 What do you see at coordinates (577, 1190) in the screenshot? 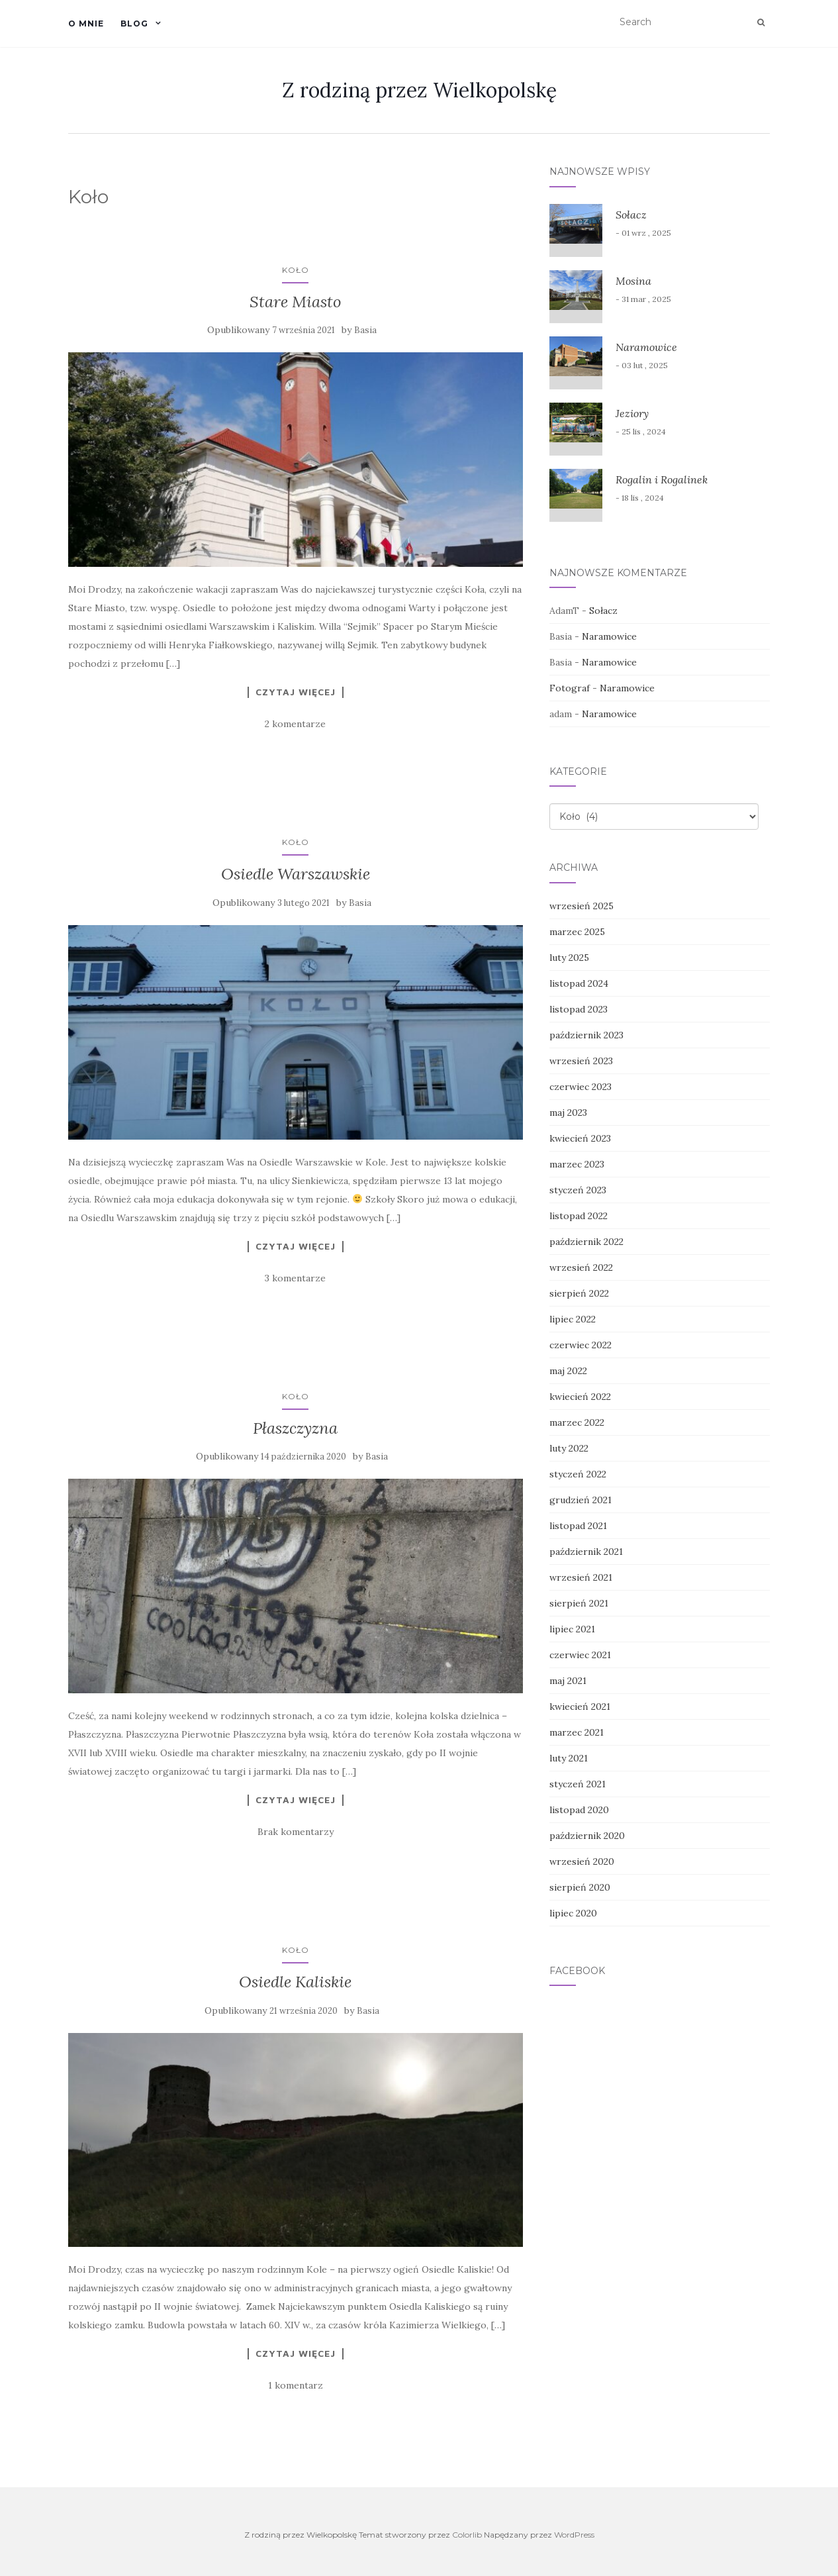
I see `styczeń 2023` at bounding box center [577, 1190].